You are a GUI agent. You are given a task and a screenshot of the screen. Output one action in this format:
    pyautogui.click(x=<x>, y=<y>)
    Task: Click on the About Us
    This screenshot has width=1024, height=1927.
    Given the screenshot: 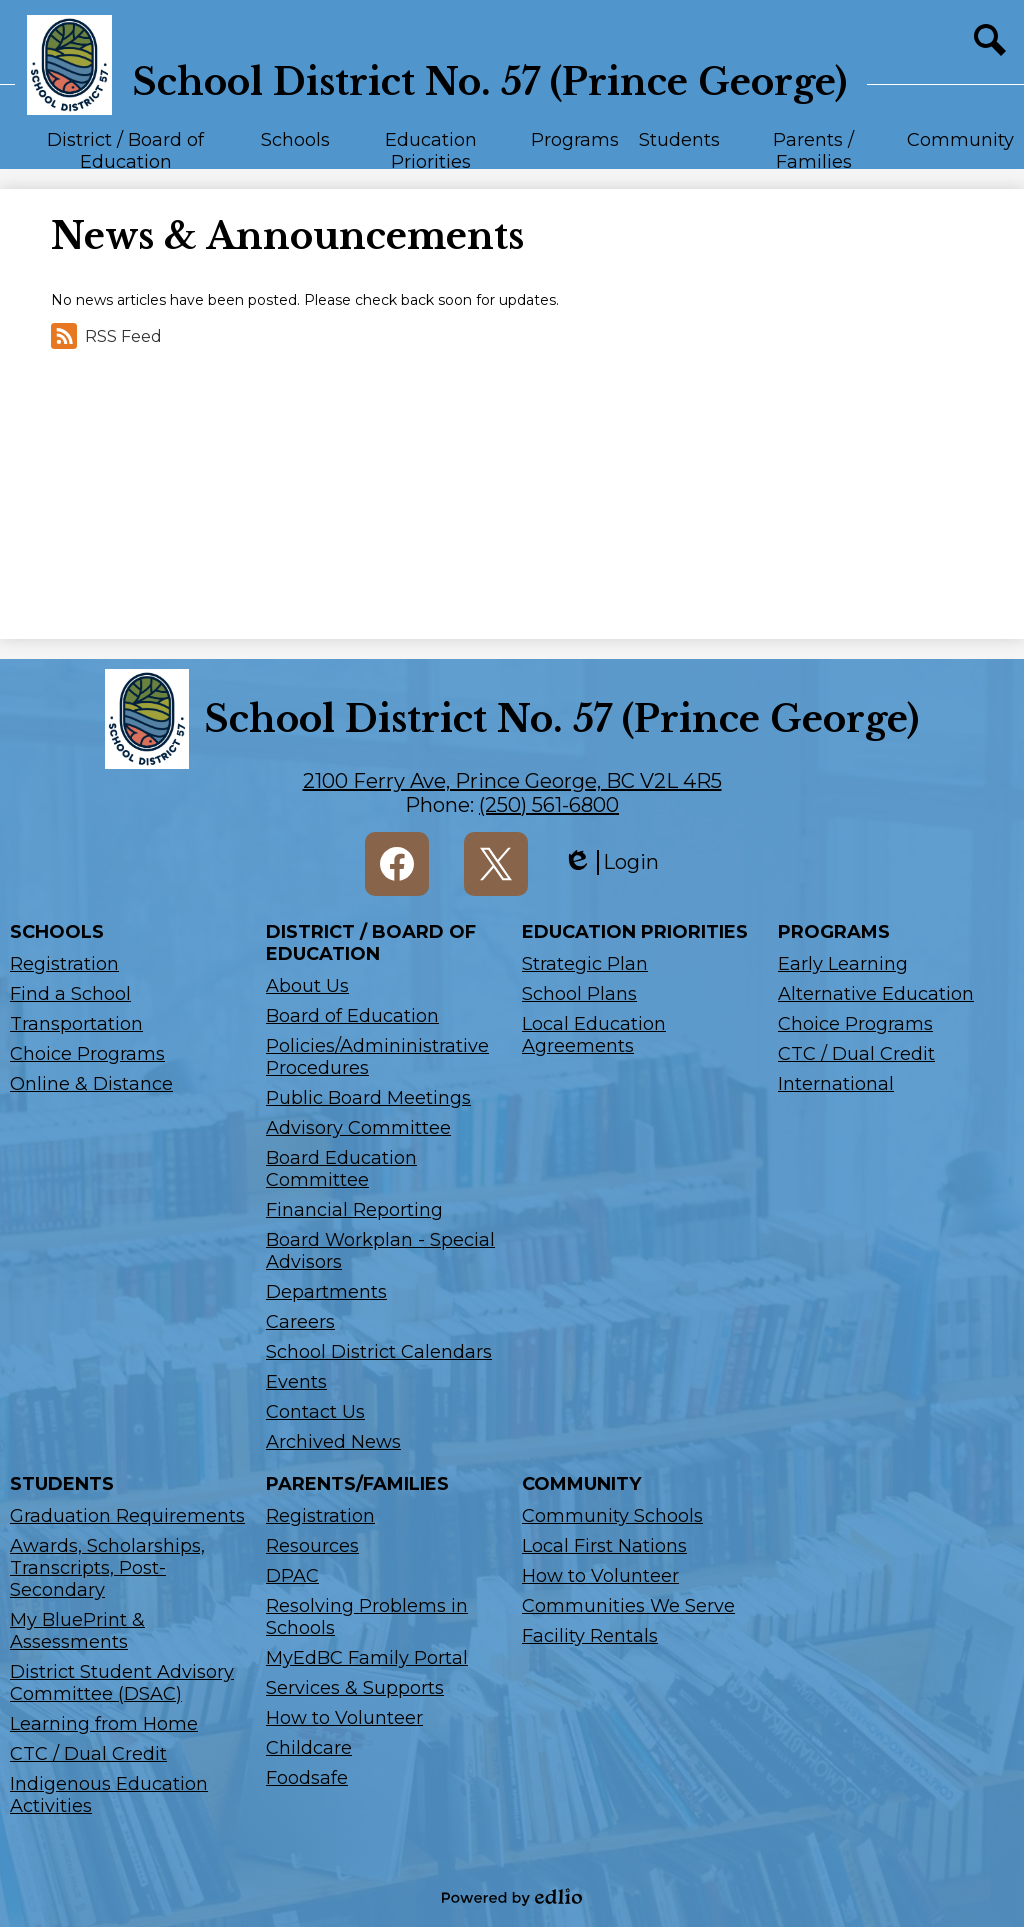 What is the action you would take?
    pyautogui.click(x=307, y=986)
    